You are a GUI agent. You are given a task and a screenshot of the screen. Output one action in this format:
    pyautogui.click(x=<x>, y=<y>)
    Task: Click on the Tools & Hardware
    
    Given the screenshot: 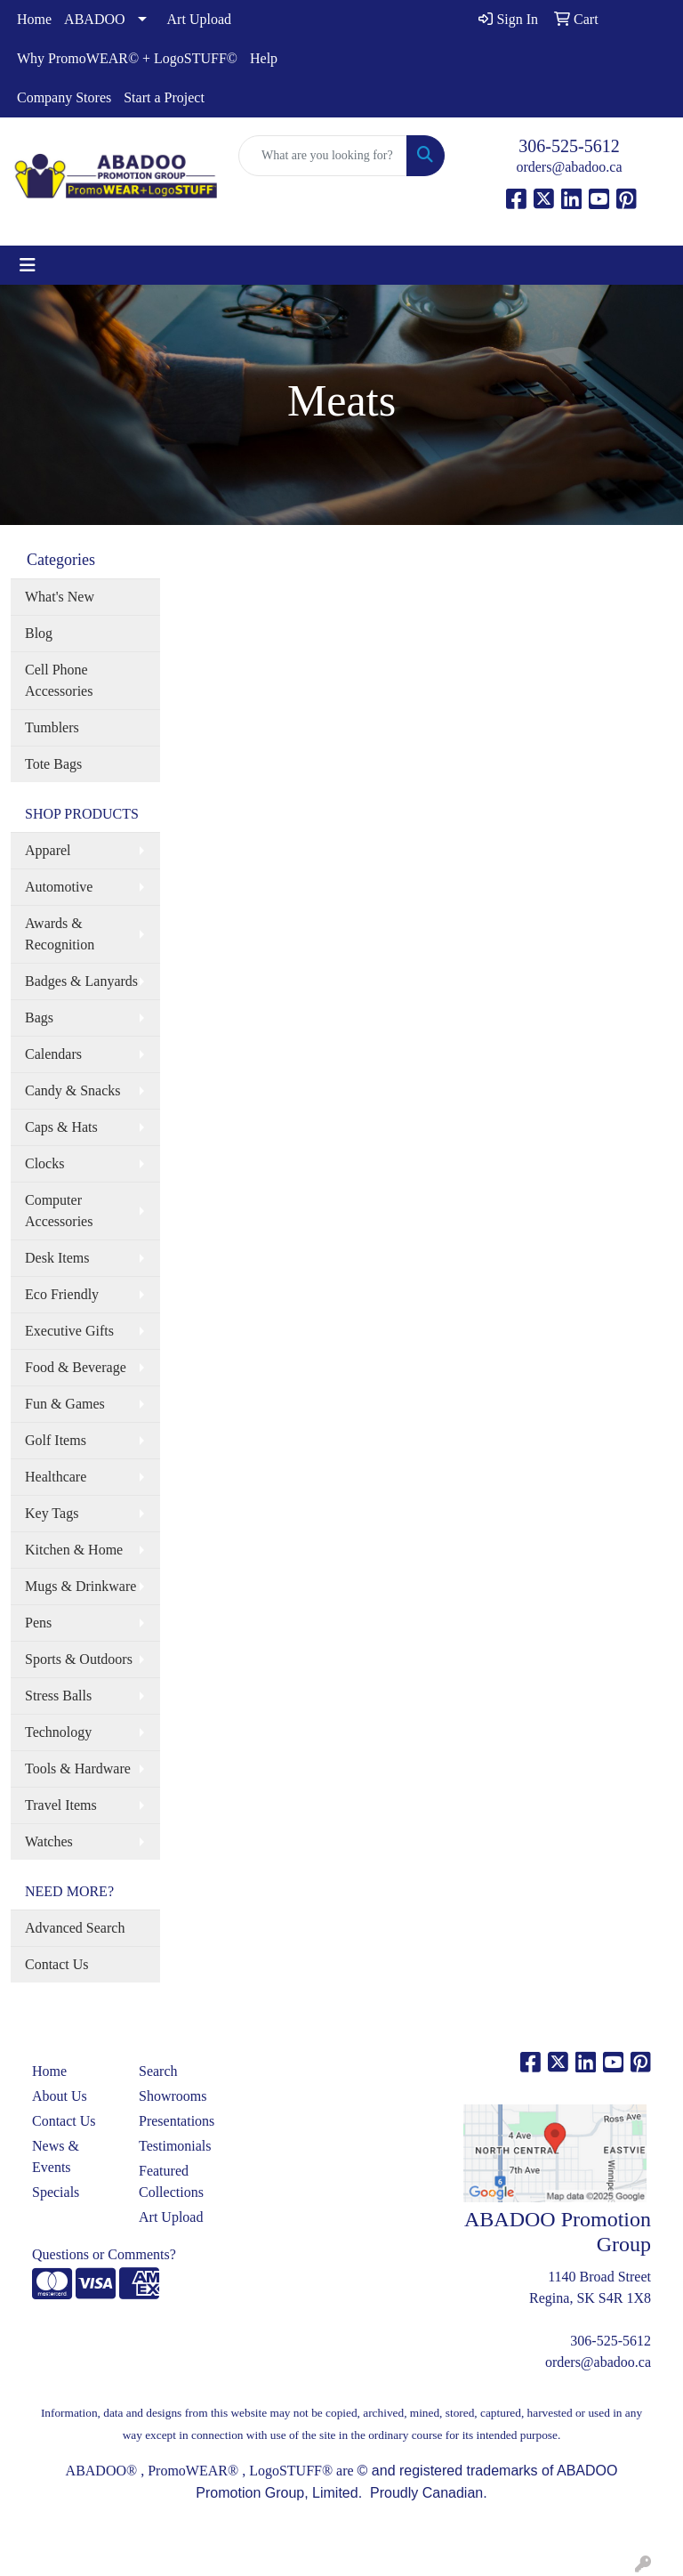 What is the action you would take?
    pyautogui.click(x=78, y=1768)
    